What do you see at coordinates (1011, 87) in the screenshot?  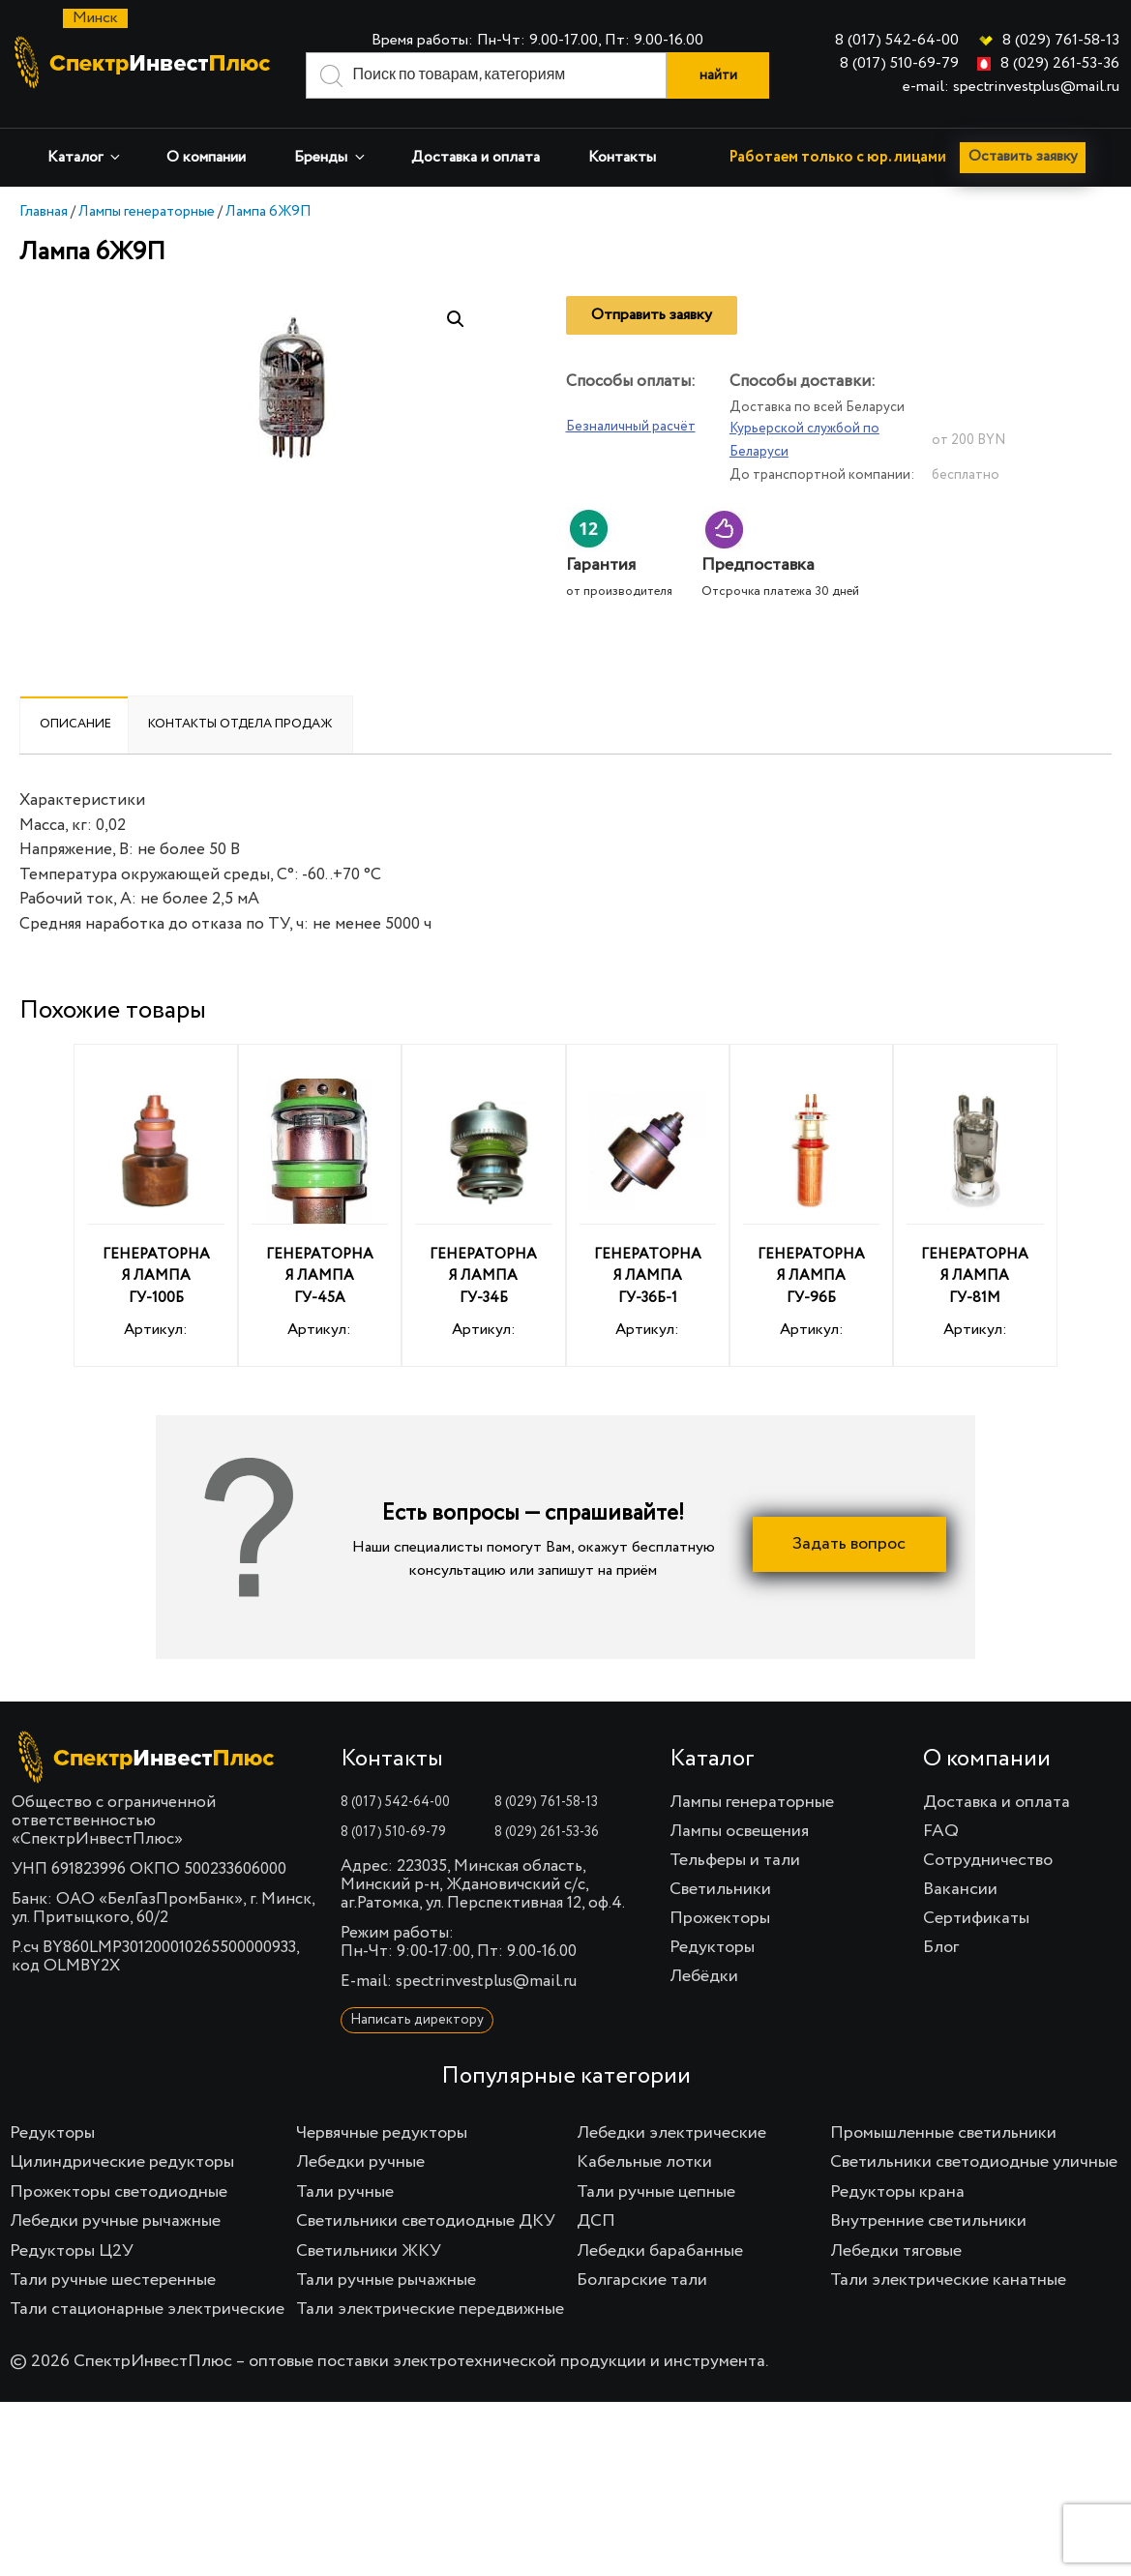 I see `e-mail: spectrinvestplus@mail.ru` at bounding box center [1011, 87].